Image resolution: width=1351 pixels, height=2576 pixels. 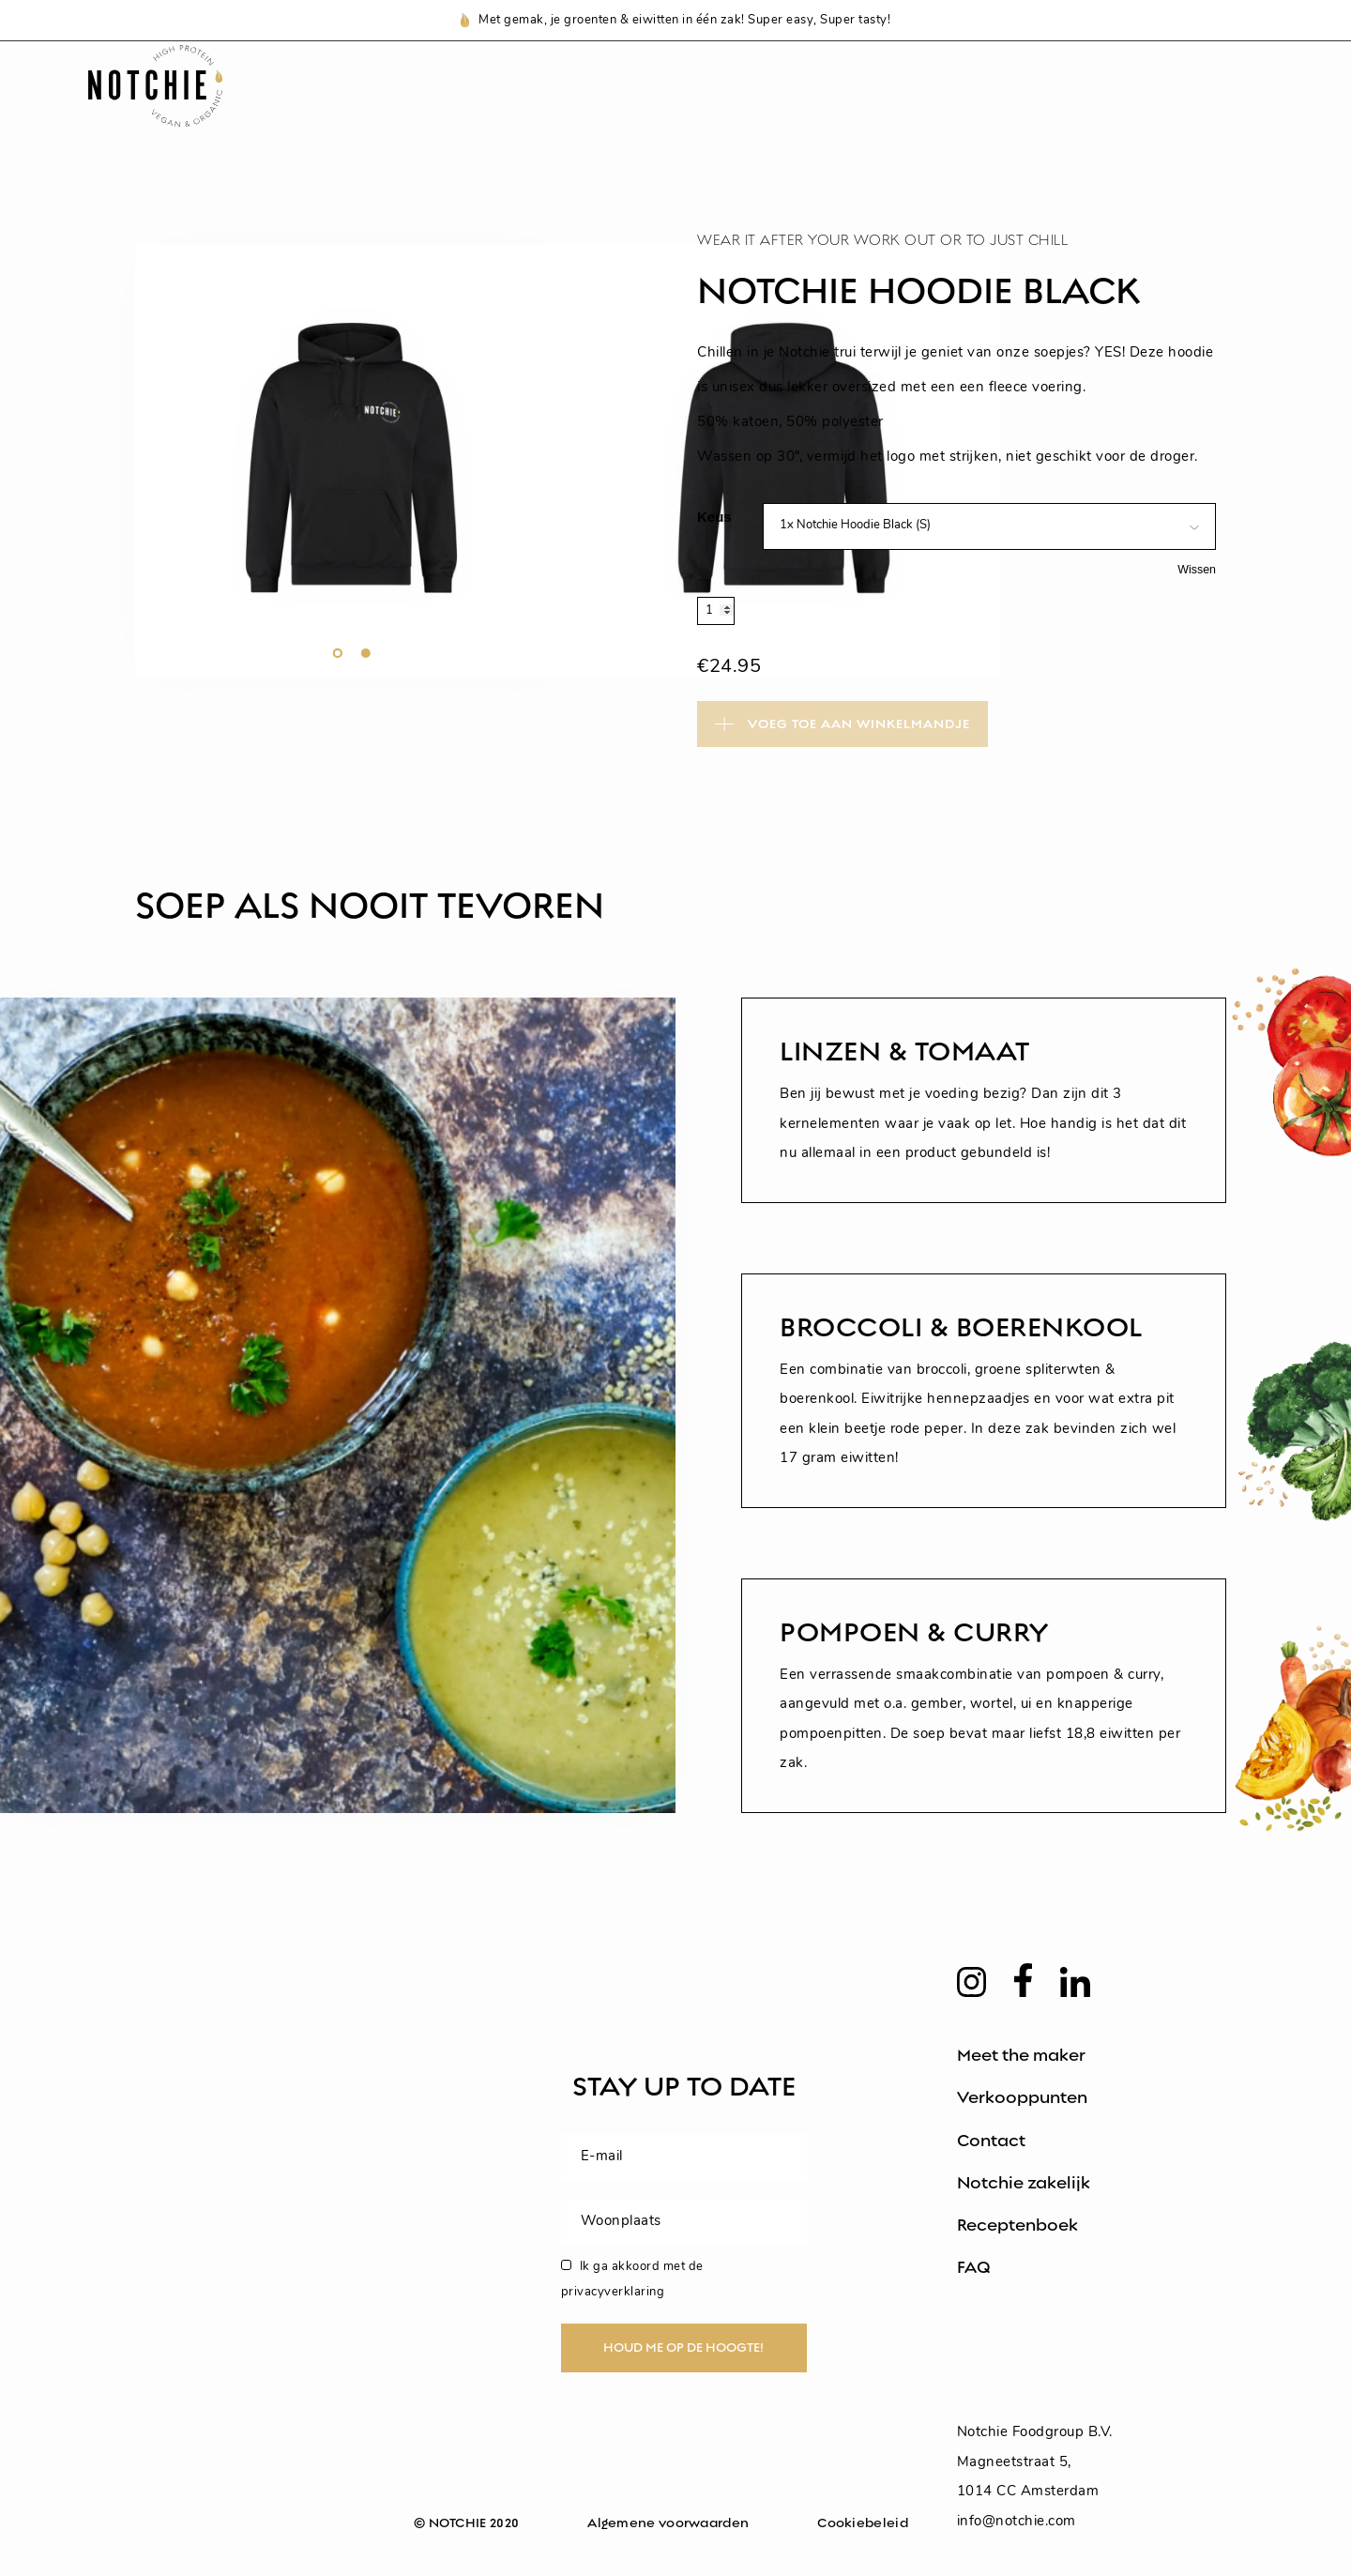 What do you see at coordinates (1021, 2055) in the screenshot?
I see `Meet the maker` at bounding box center [1021, 2055].